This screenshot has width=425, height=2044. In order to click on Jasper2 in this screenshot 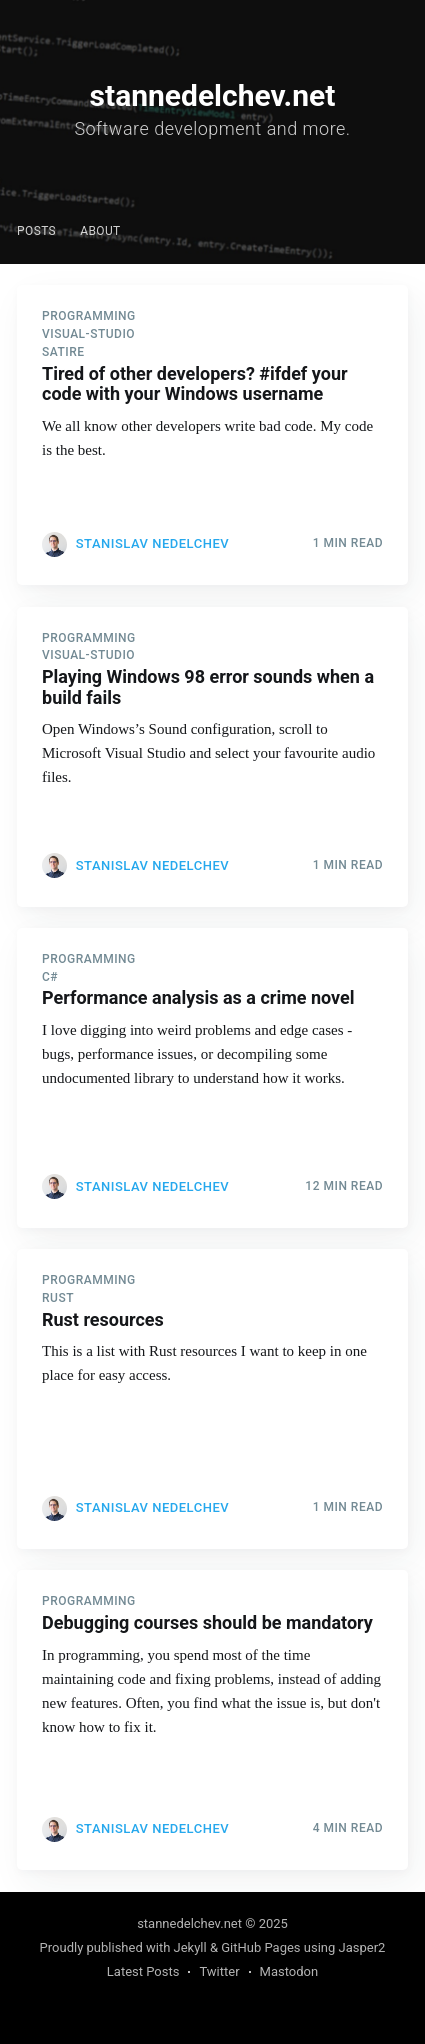, I will do `click(362, 1947)`.